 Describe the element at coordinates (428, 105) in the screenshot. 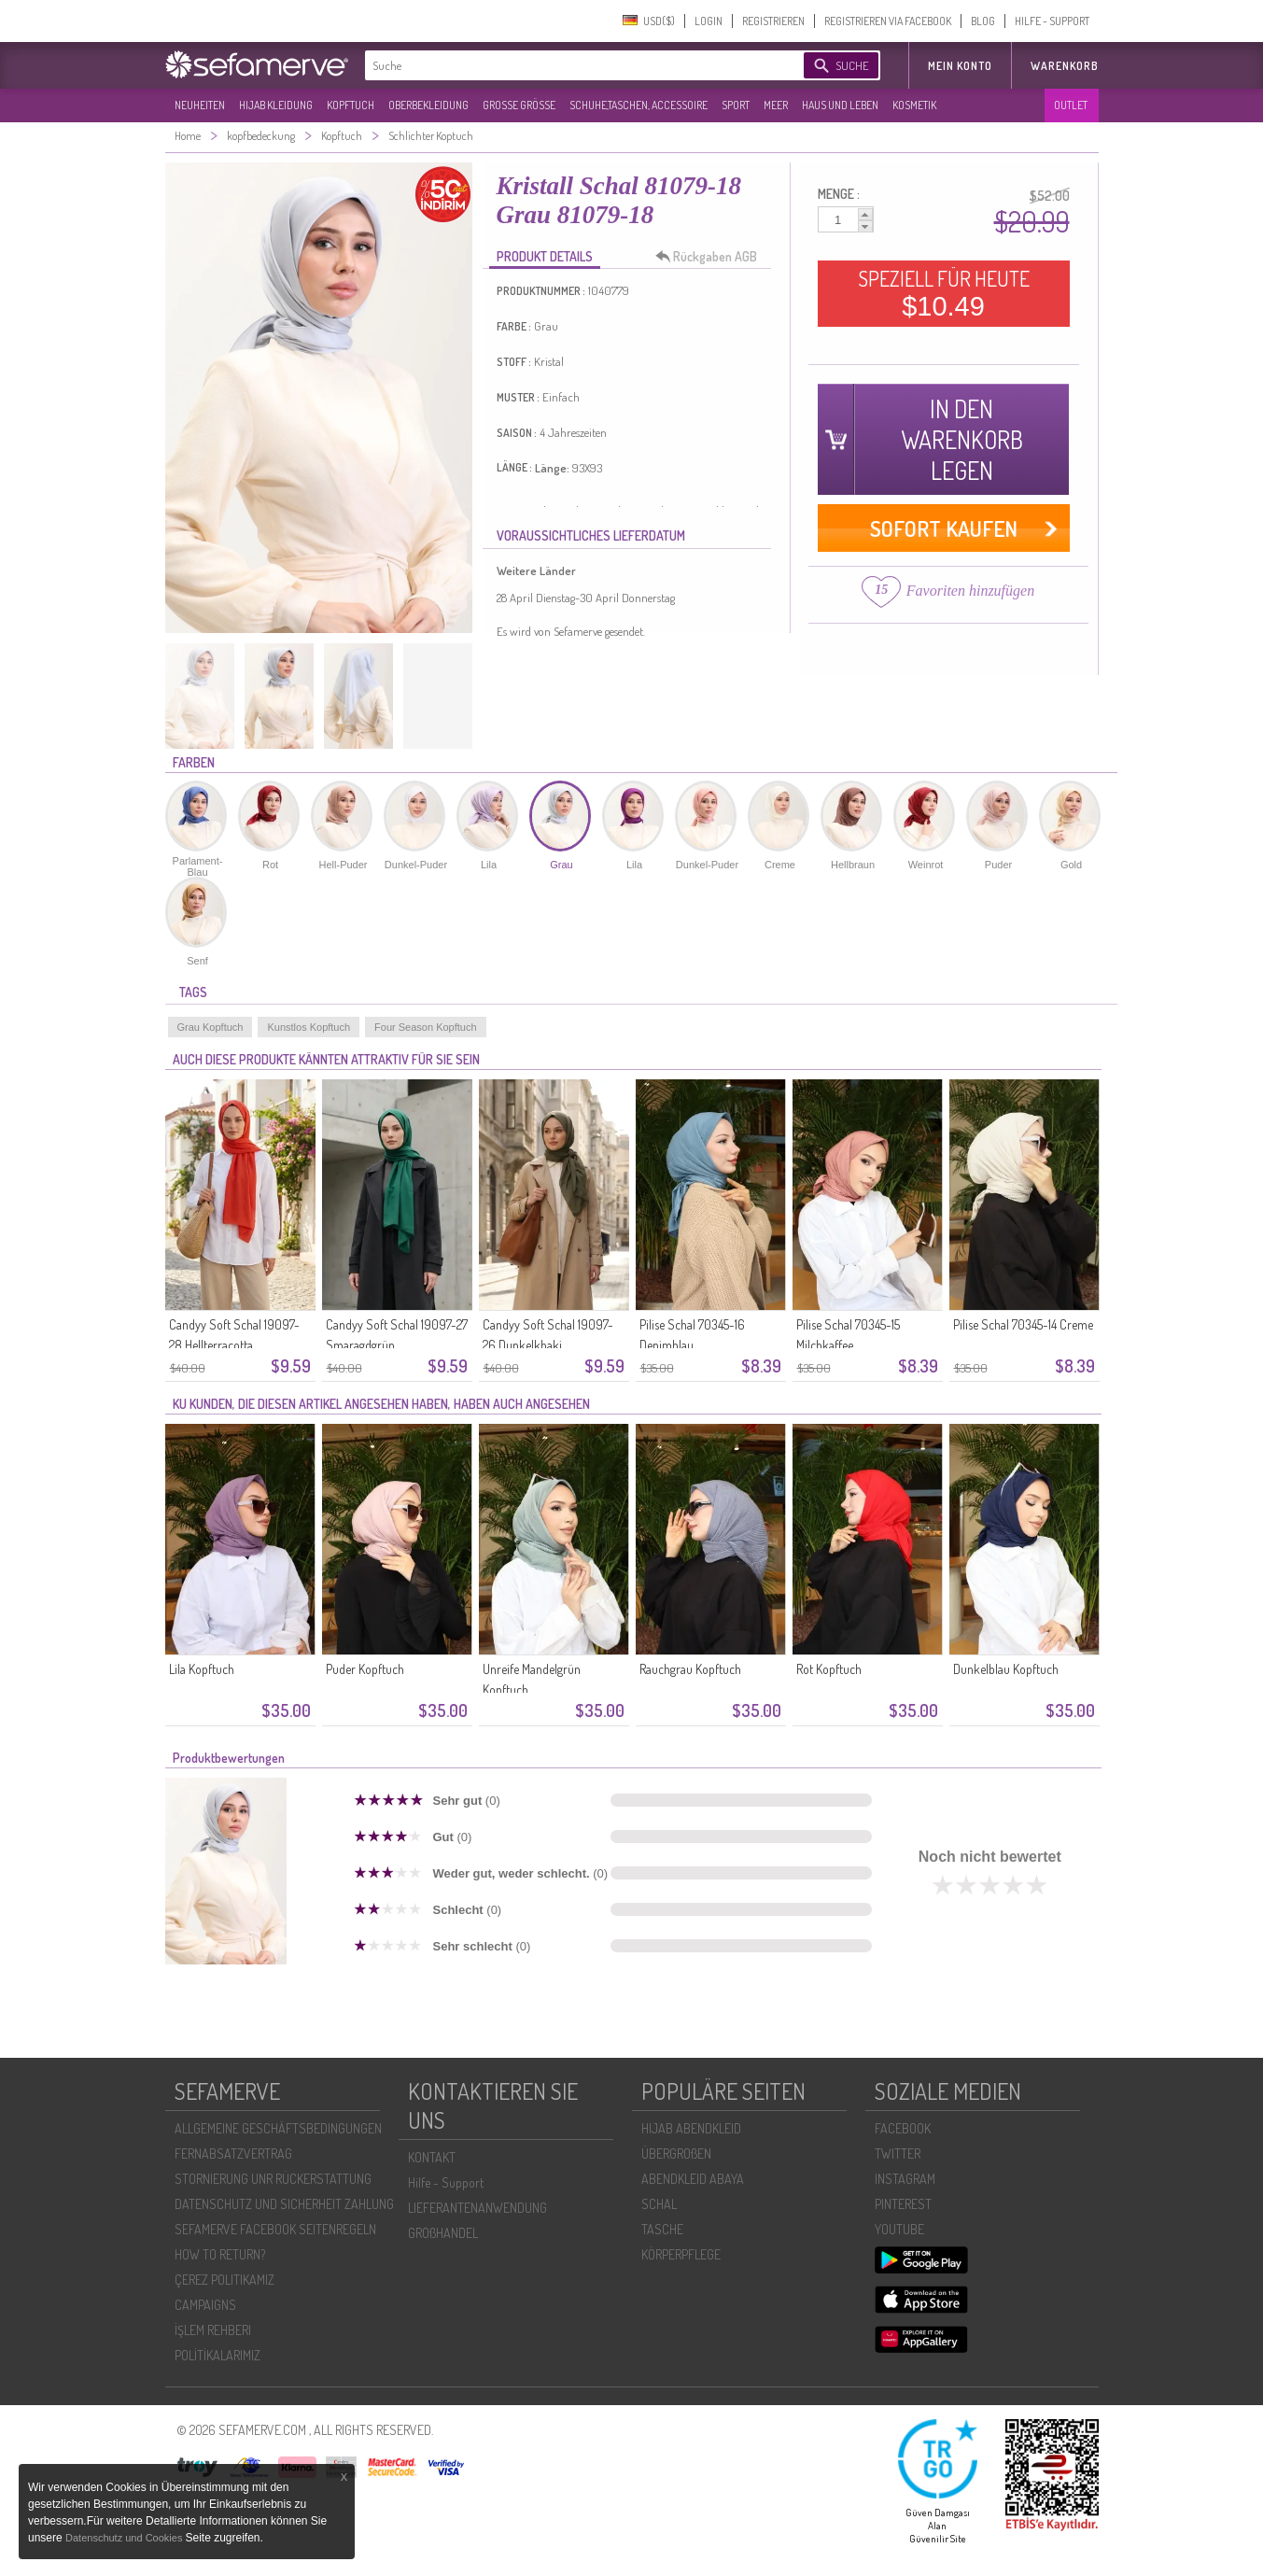

I see `OBERBEKLEIDUNG` at that location.